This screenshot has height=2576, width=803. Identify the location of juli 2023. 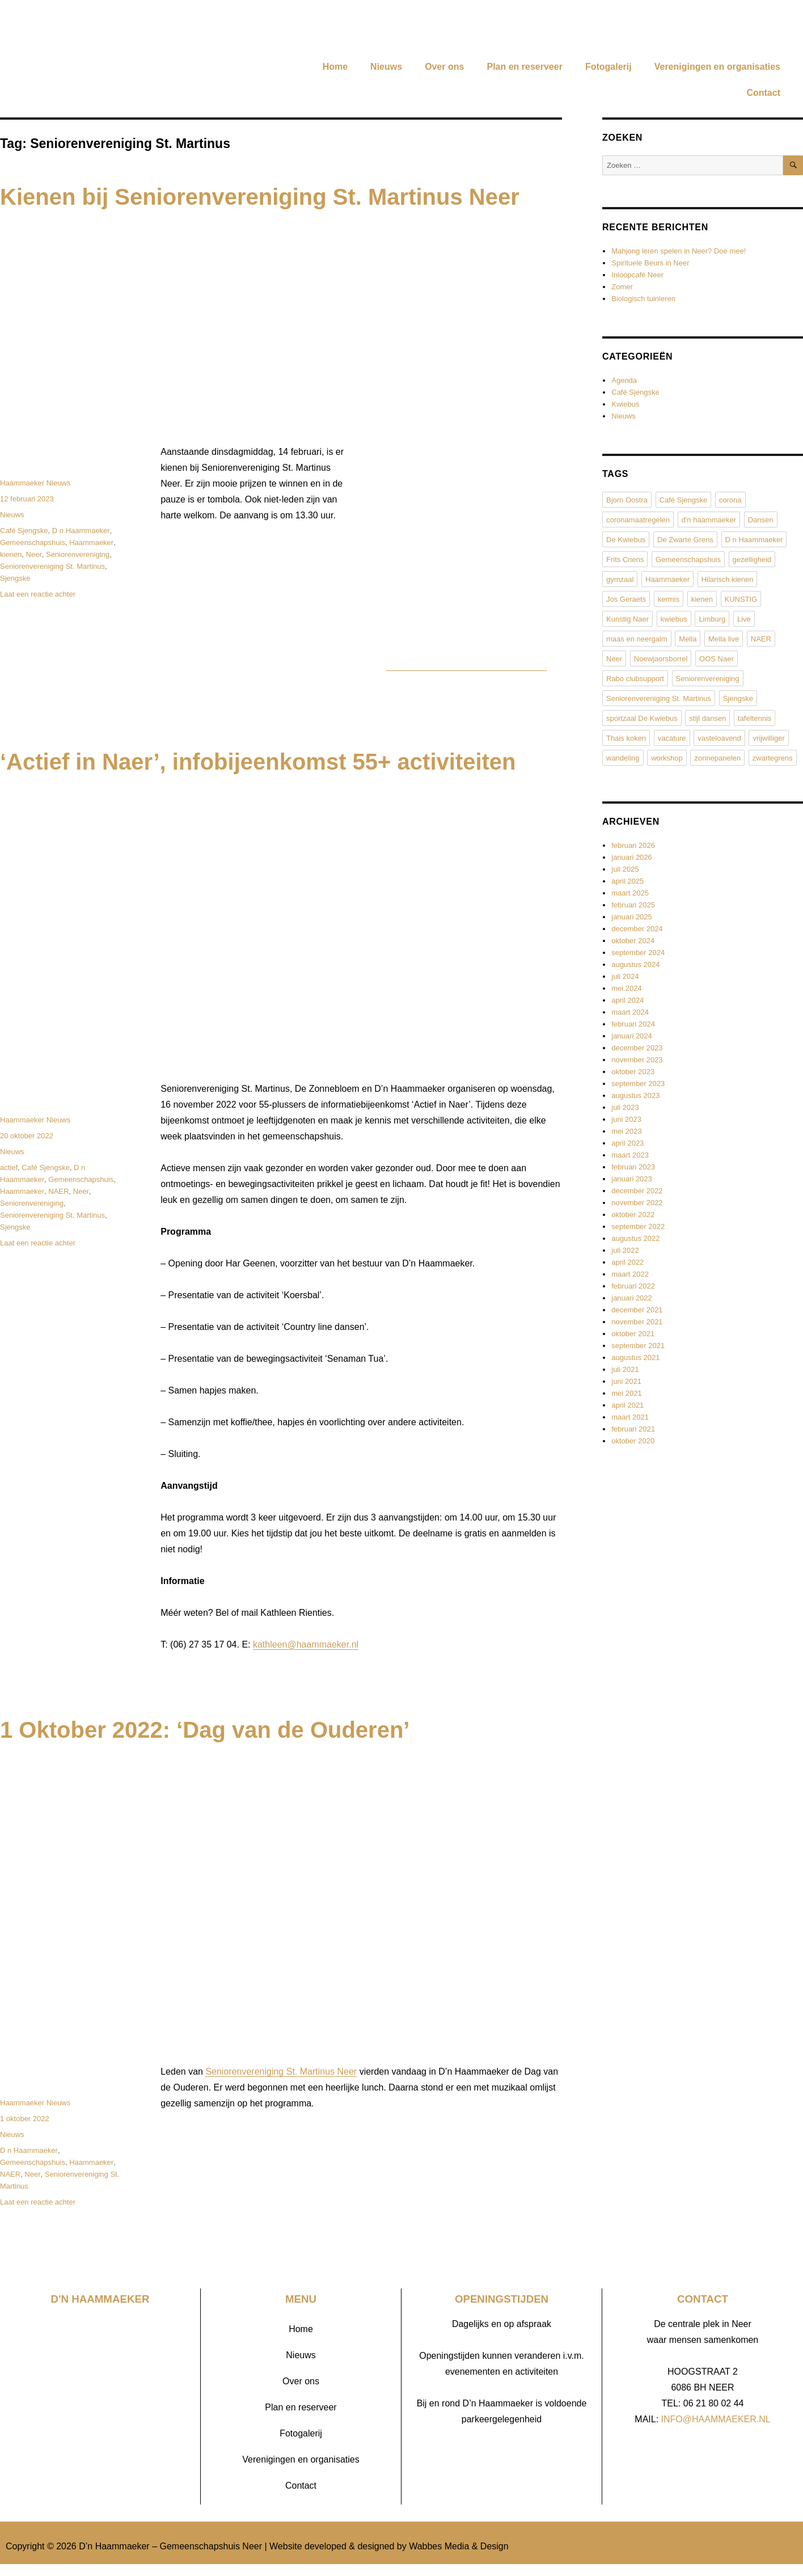
(625, 1107).